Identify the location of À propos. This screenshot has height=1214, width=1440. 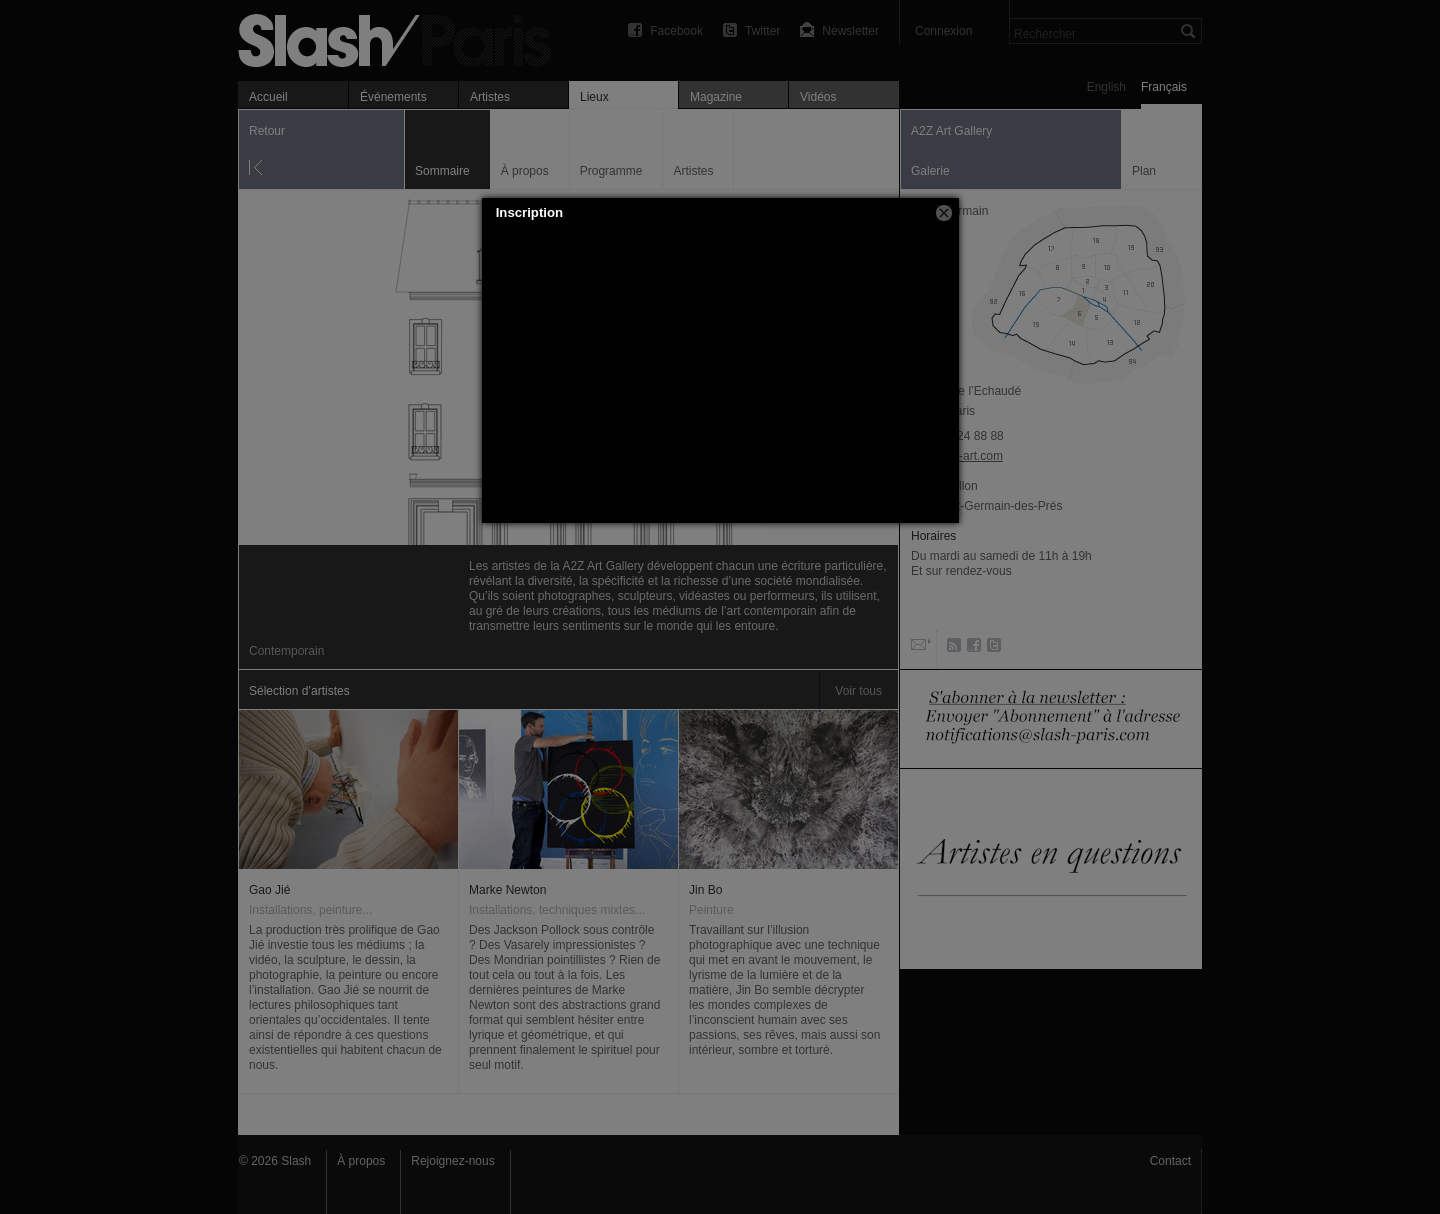
(361, 1161).